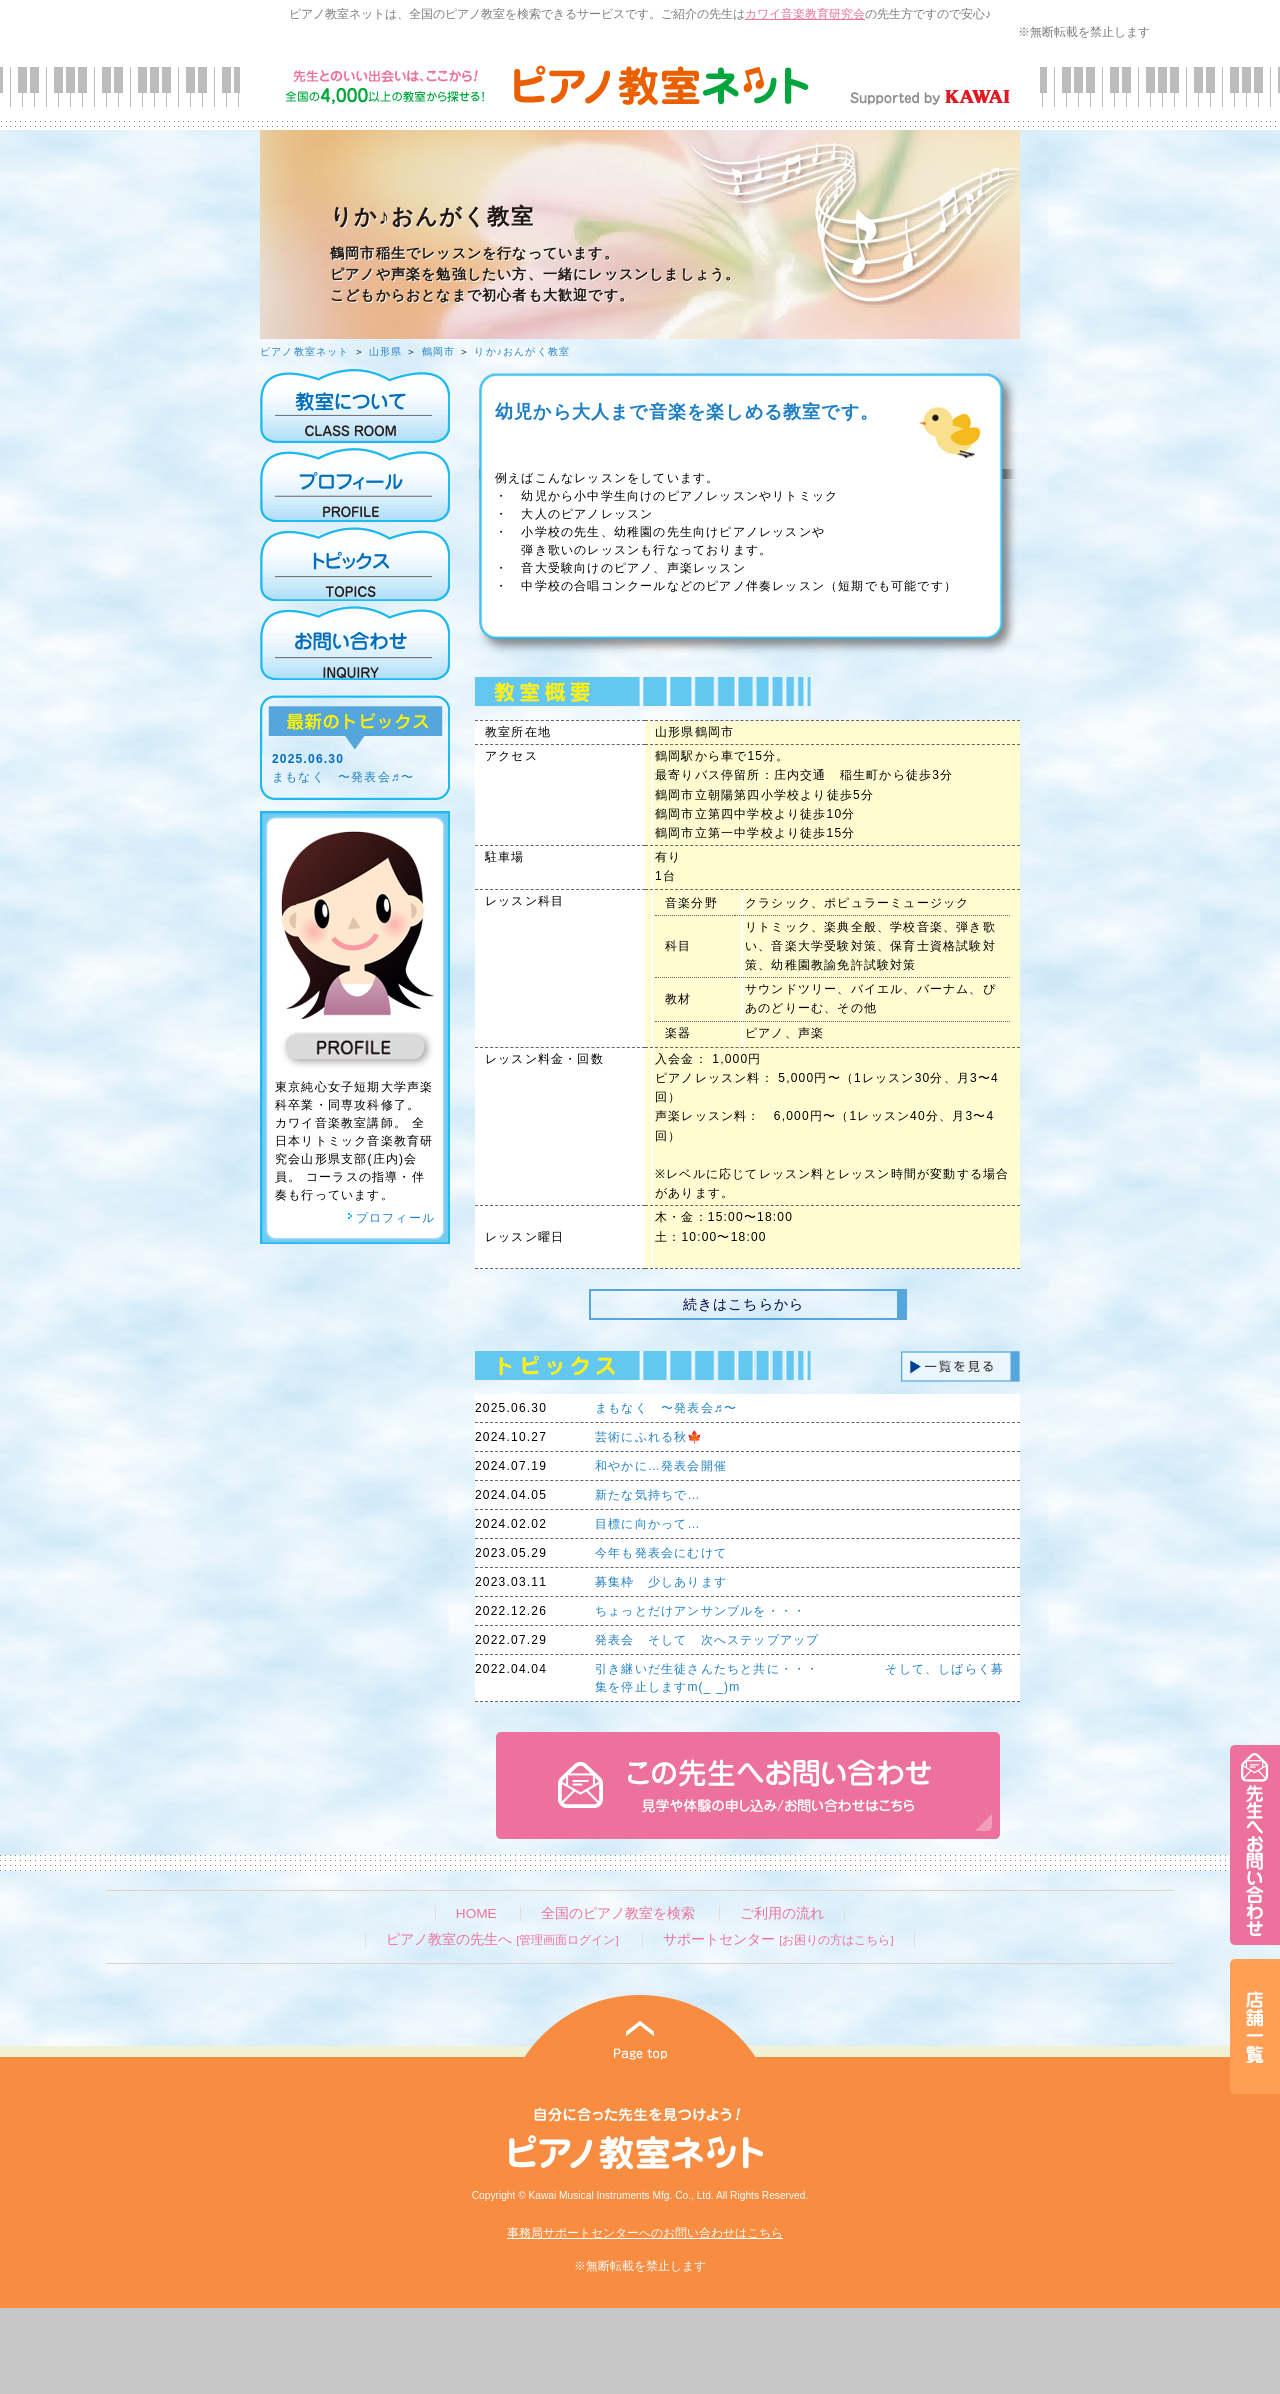 This screenshot has height=2394, width=1280. Describe the element at coordinates (661, 1553) in the screenshot. I see `今年も発表会にむけて` at that location.